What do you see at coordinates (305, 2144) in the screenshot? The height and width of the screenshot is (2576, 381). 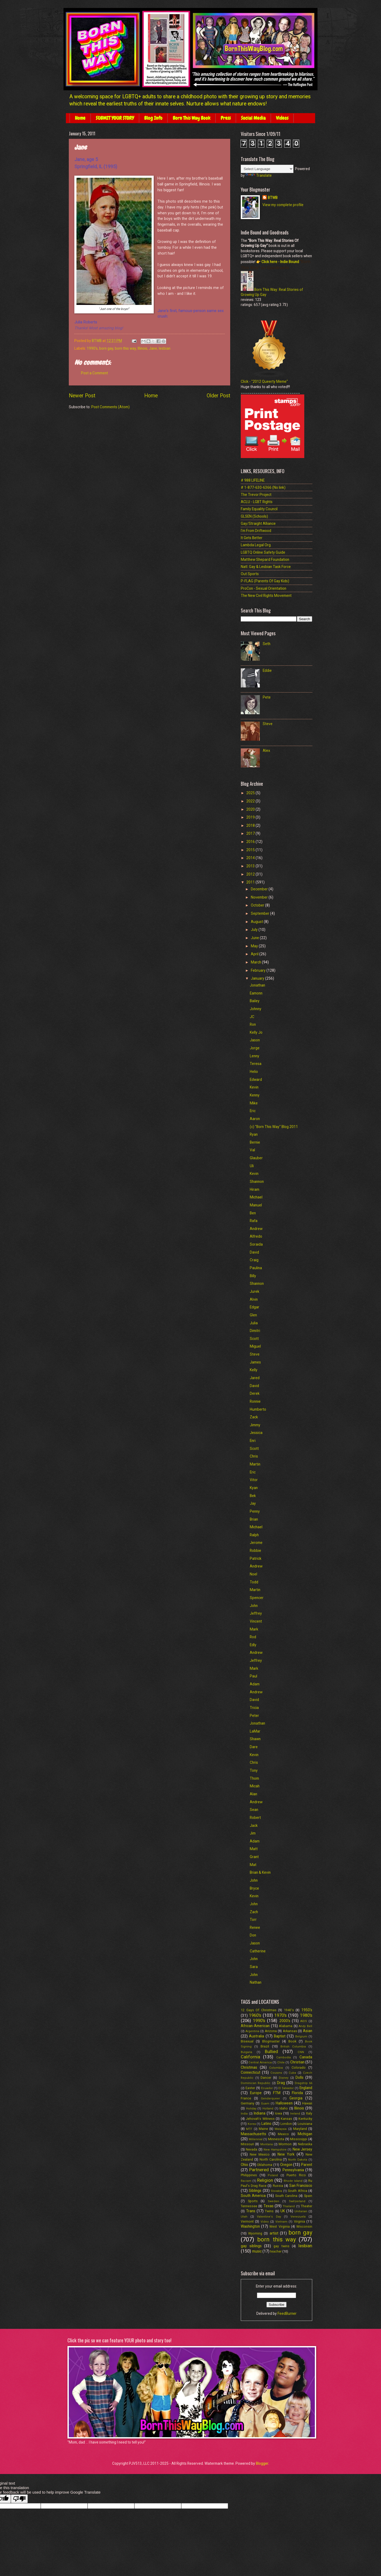 I see `Nebraska` at bounding box center [305, 2144].